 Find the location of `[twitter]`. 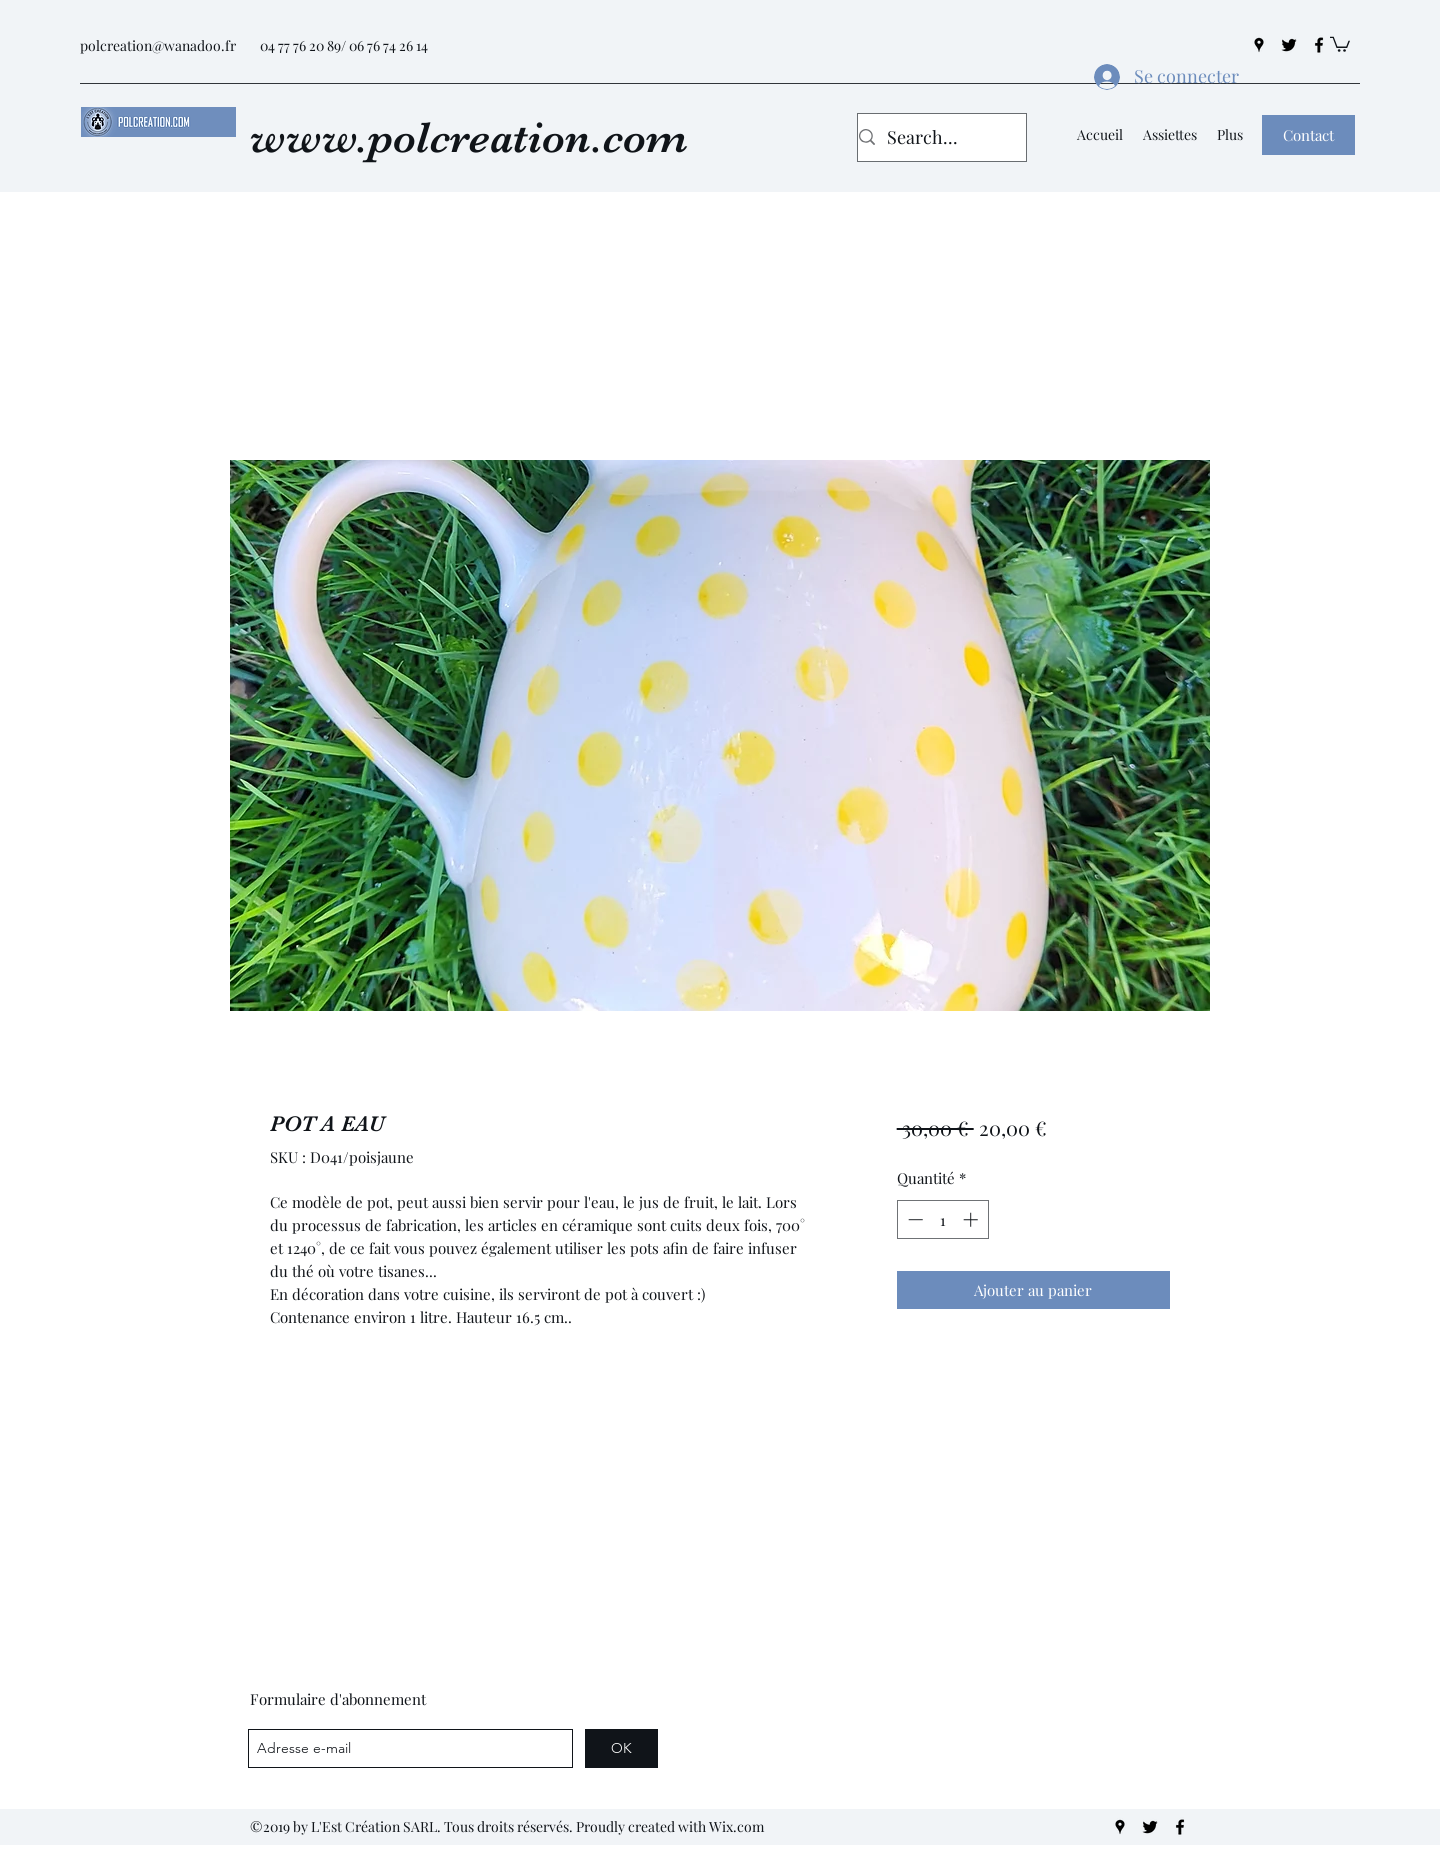

[twitter] is located at coordinates (1289, 45).